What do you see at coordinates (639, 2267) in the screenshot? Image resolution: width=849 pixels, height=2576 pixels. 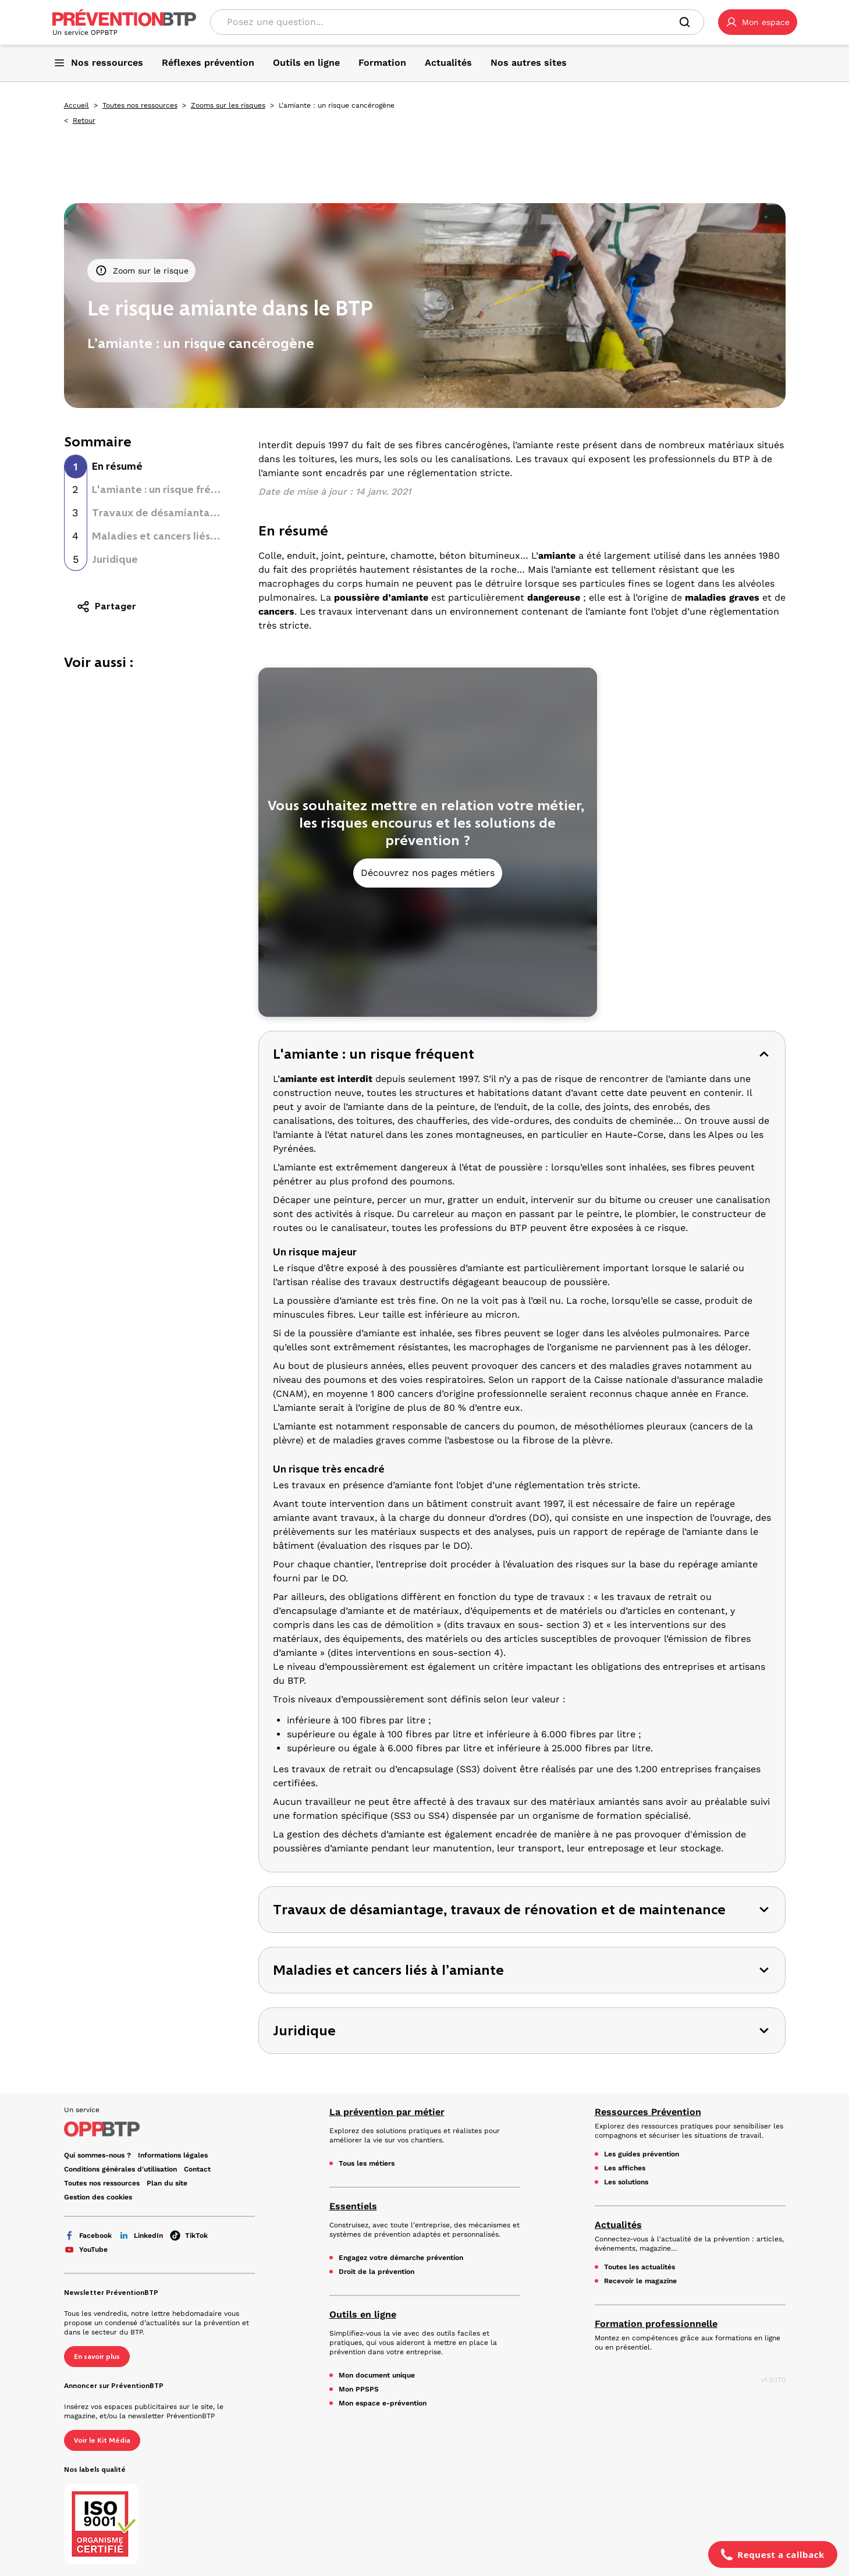 I see `Toutes les actualités [Toutes les actualités - L’amiante : un risque cancérogène - en cliquant, vous quiterez ce site]` at bounding box center [639, 2267].